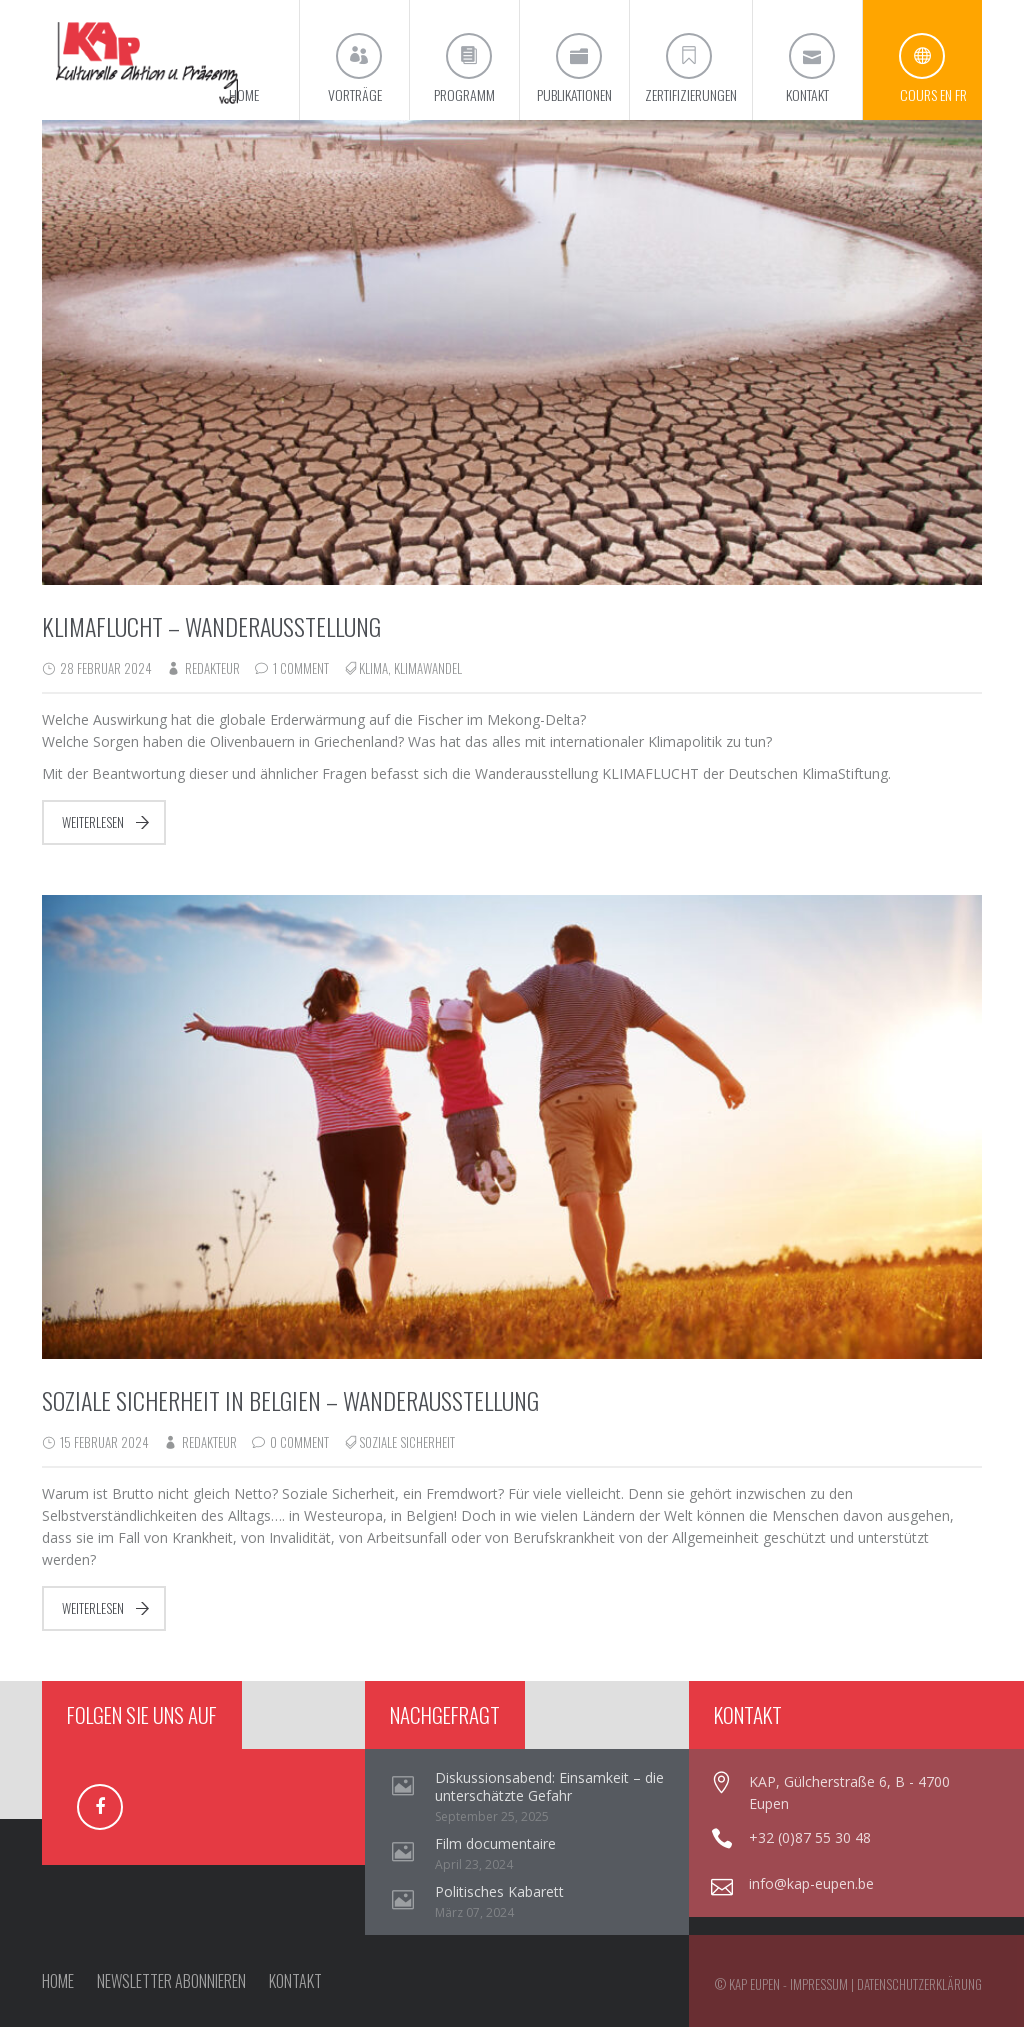 The width and height of the screenshot is (1024, 2027). Describe the element at coordinates (819, 1984) in the screenshot. I see `Impressum` at that location.